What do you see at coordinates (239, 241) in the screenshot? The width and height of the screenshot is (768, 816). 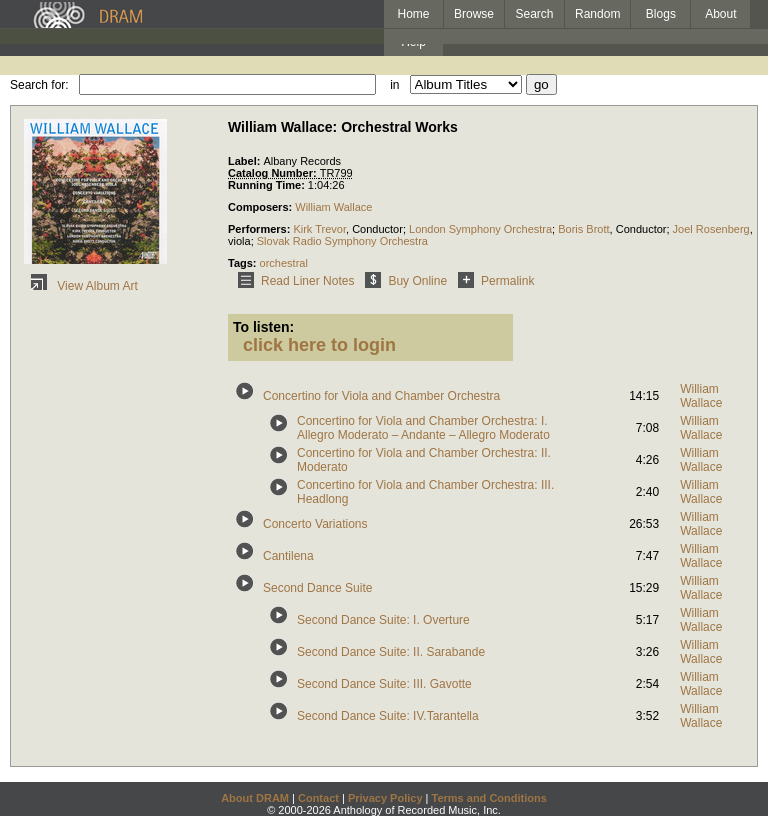 I see `viola` at bounding box center [239, 241].